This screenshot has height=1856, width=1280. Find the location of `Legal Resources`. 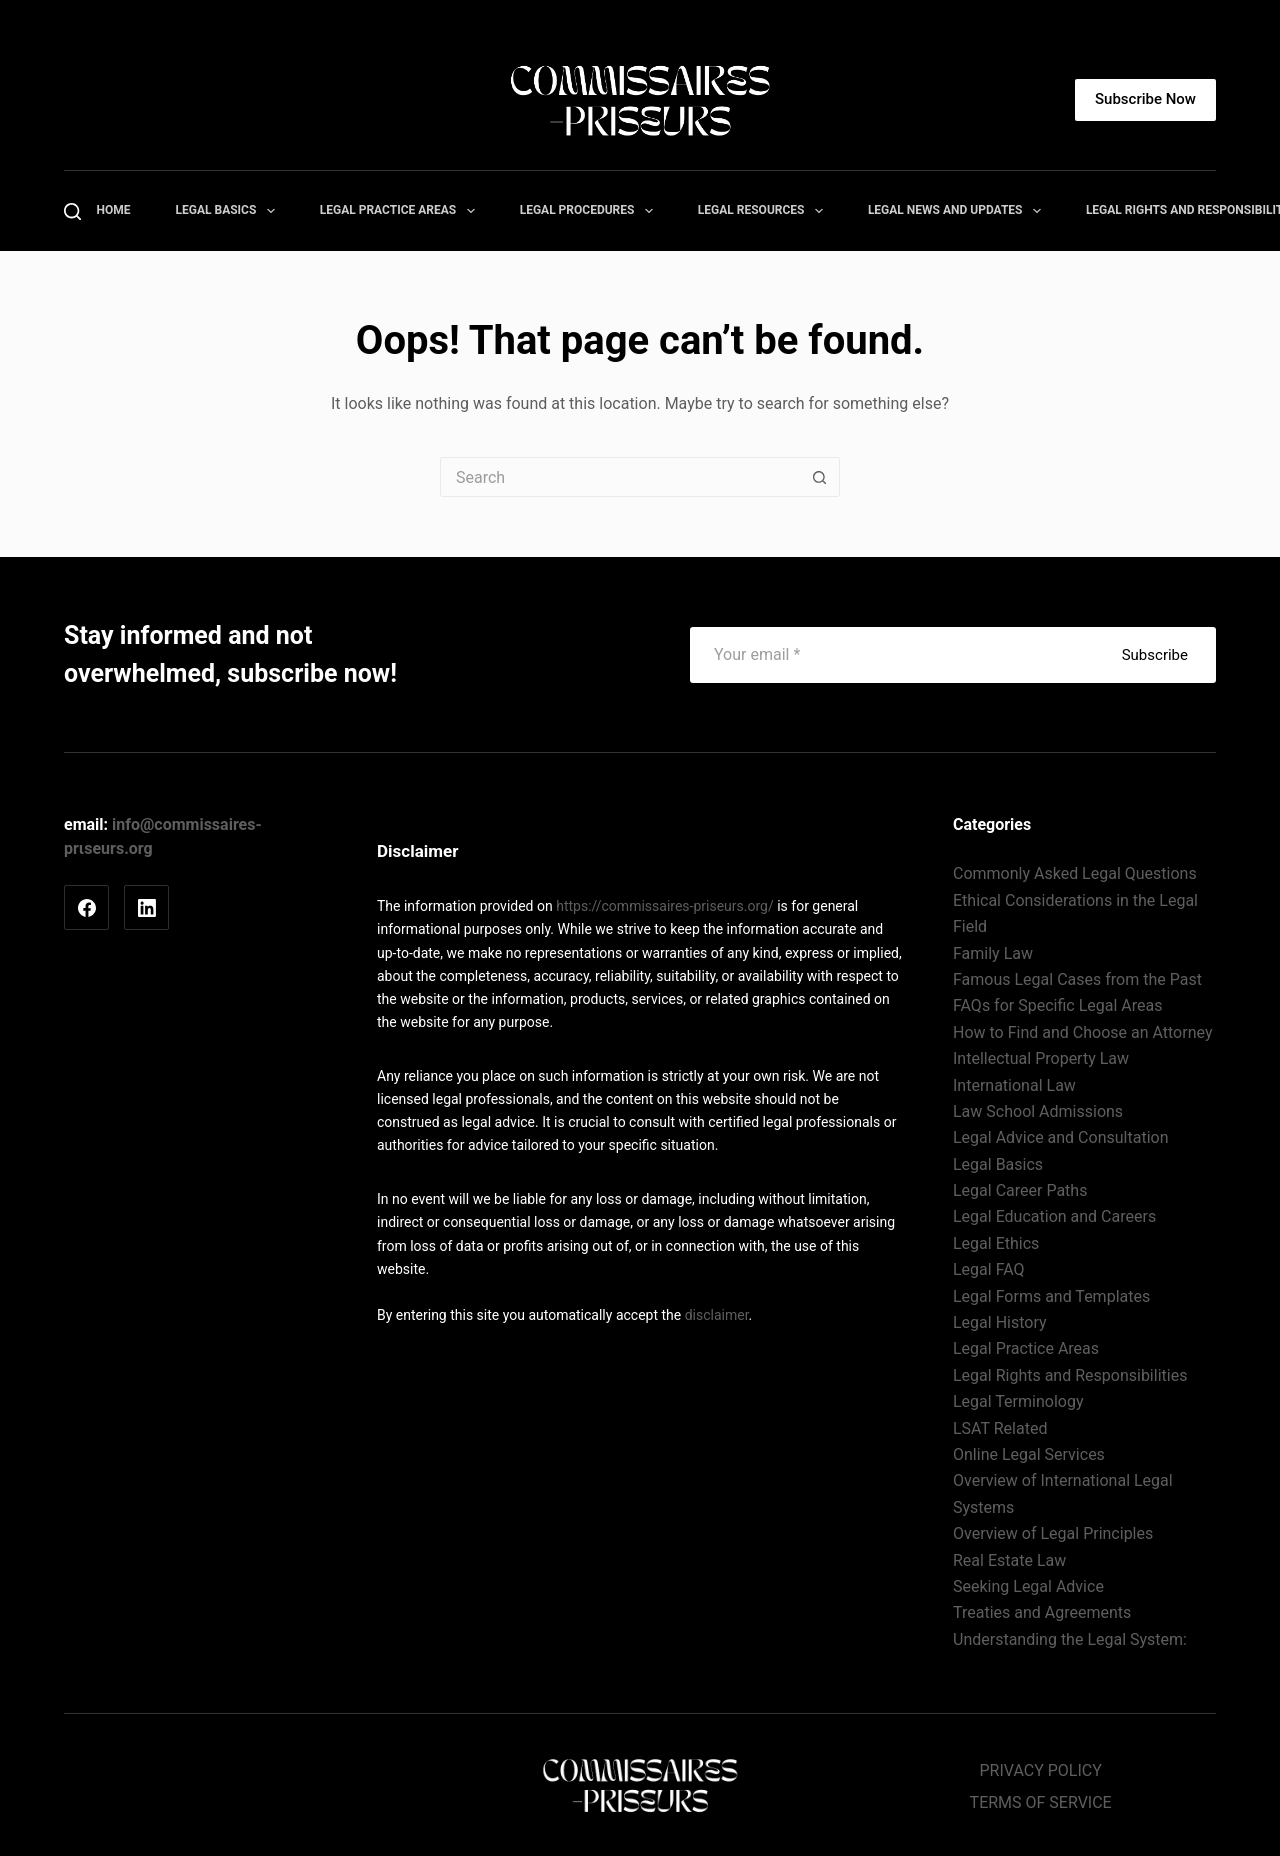

Legal Resources is located at coordinates (764, 211).